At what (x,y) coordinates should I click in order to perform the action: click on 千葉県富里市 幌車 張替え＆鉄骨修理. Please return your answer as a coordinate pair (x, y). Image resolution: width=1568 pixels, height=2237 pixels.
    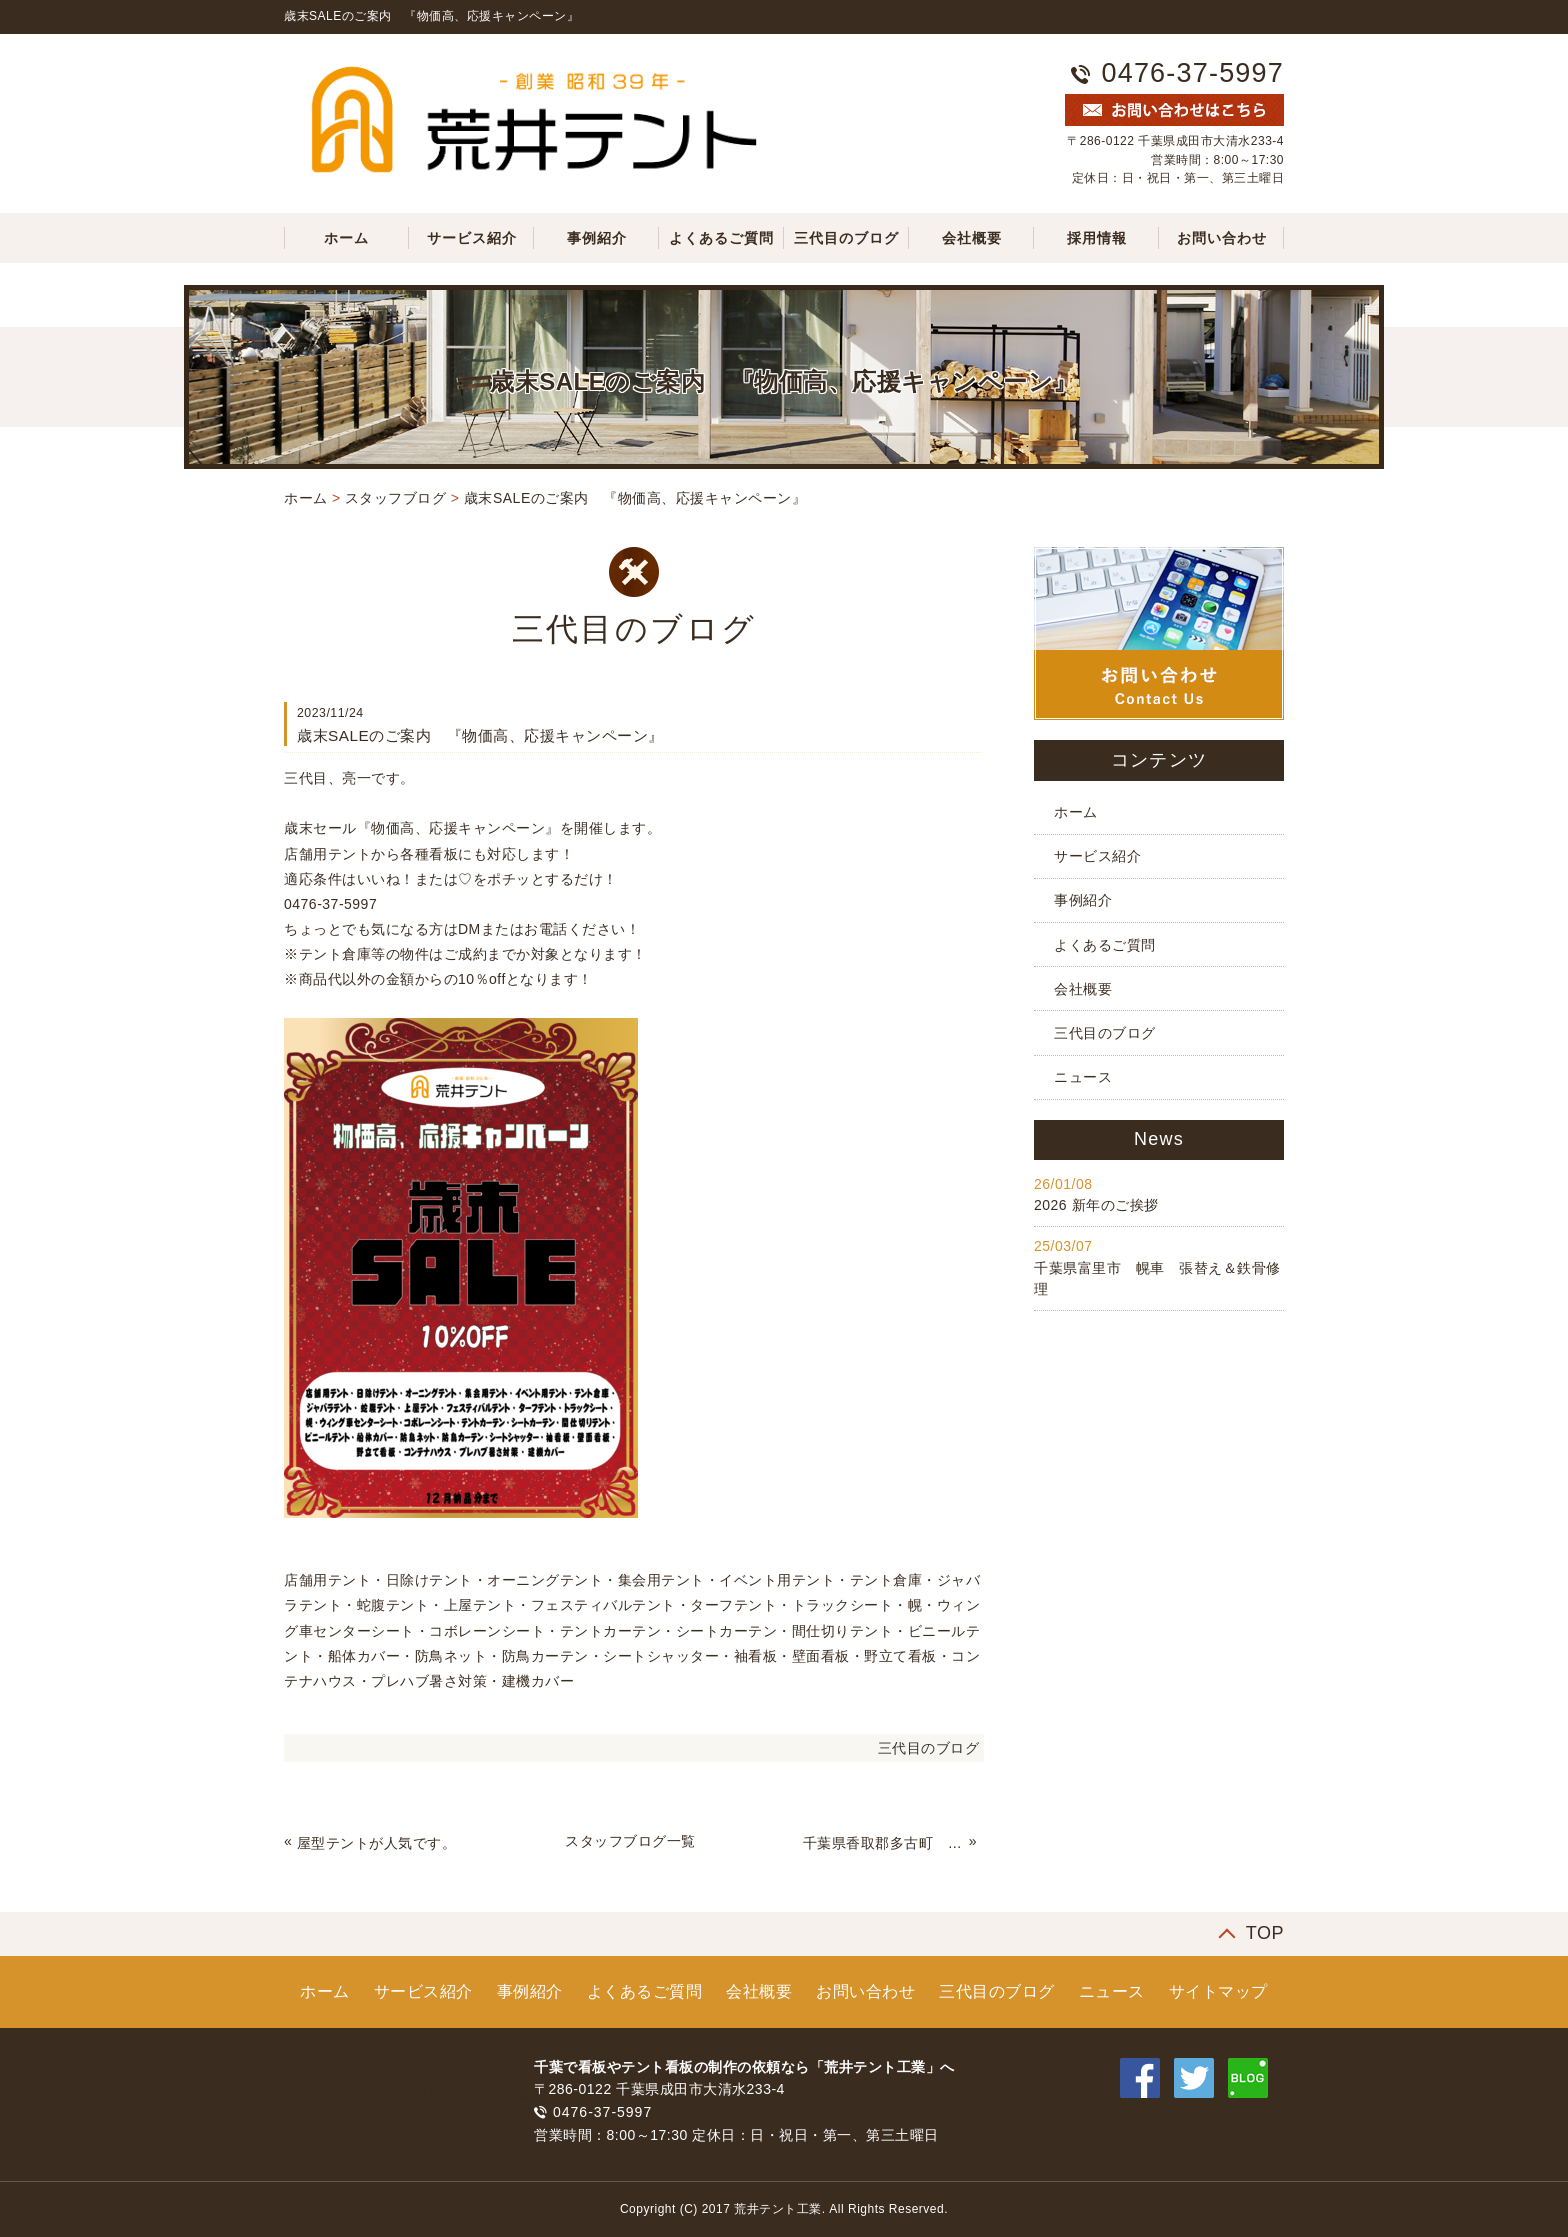
    Looking at the image, I should click on (1157, 1278).